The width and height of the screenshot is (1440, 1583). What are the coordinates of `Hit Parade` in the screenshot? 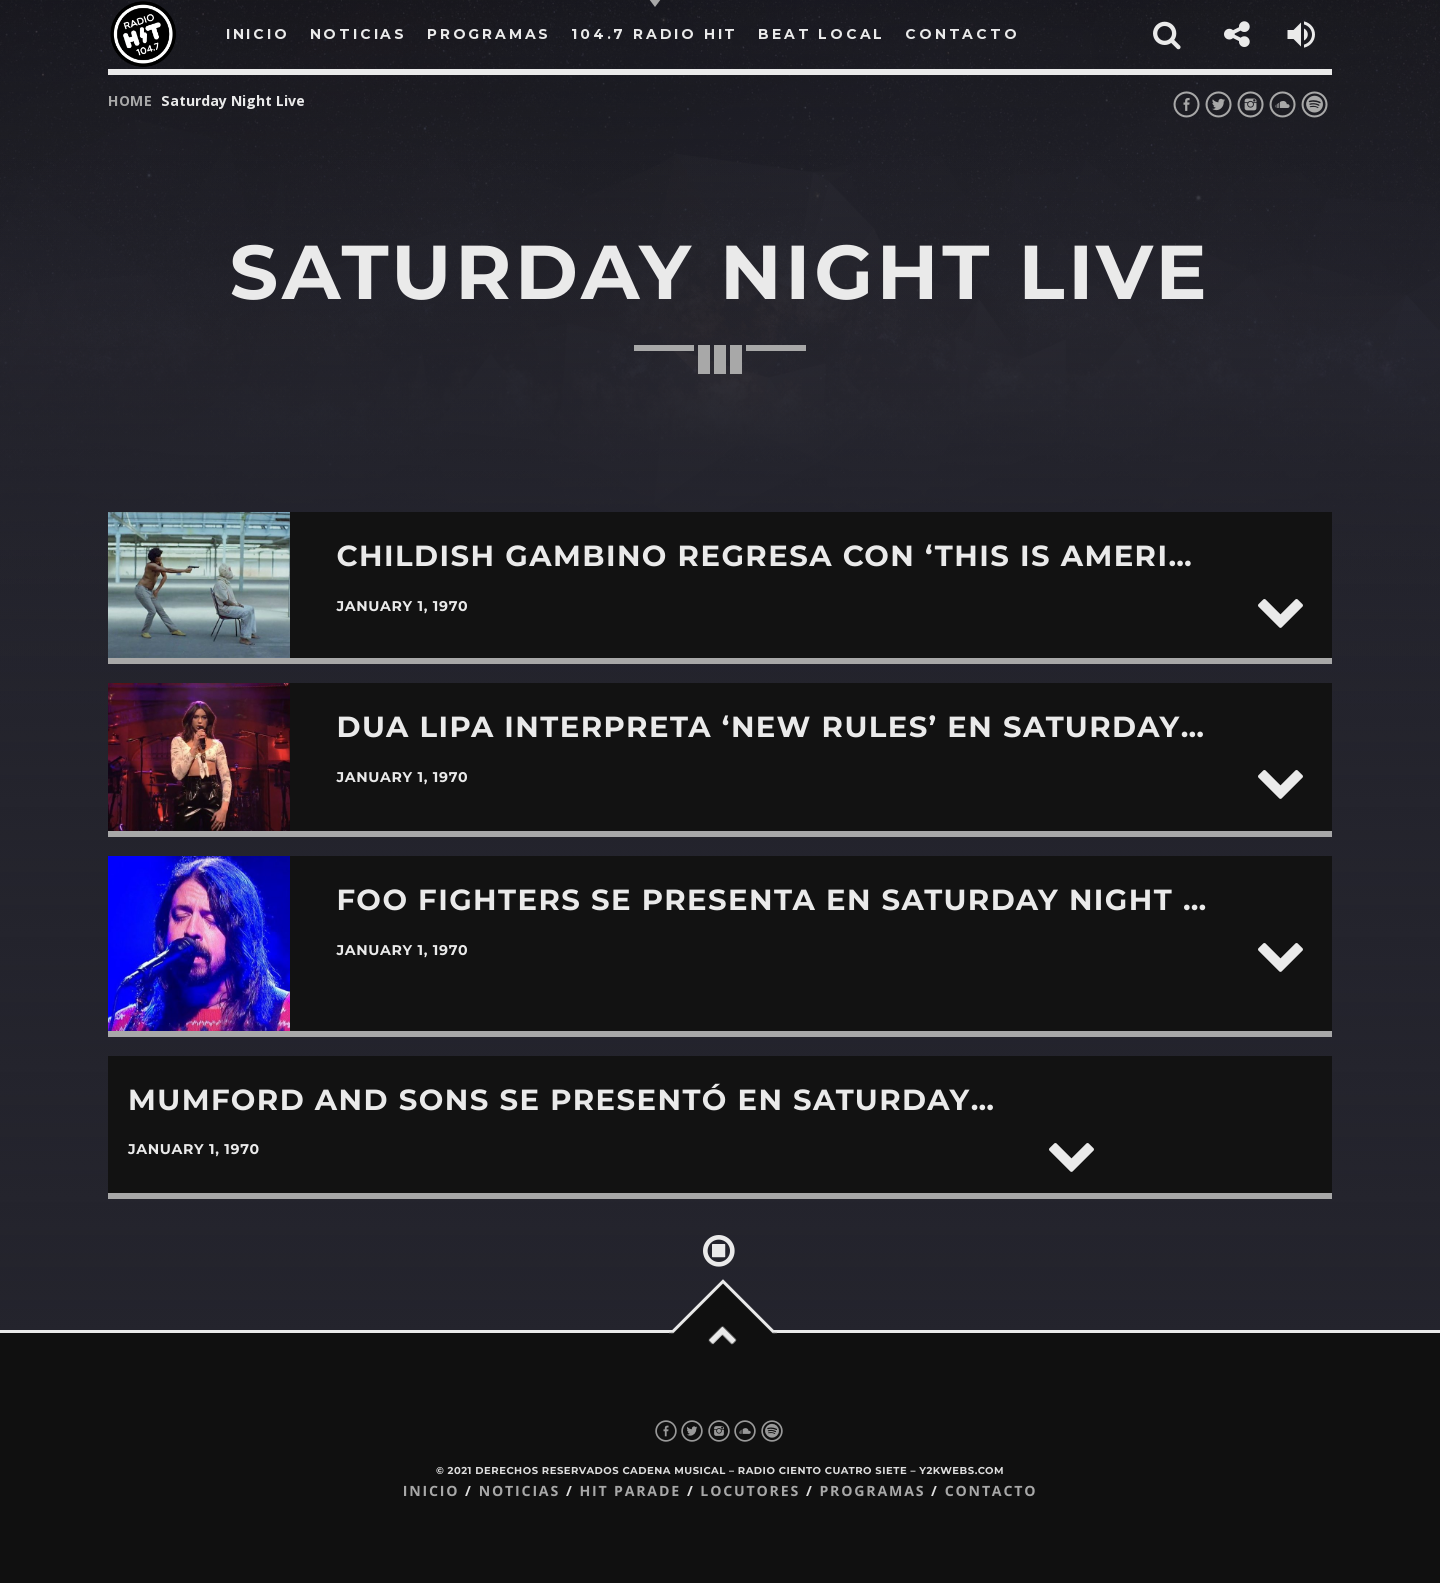 It's located at (629, 1491).